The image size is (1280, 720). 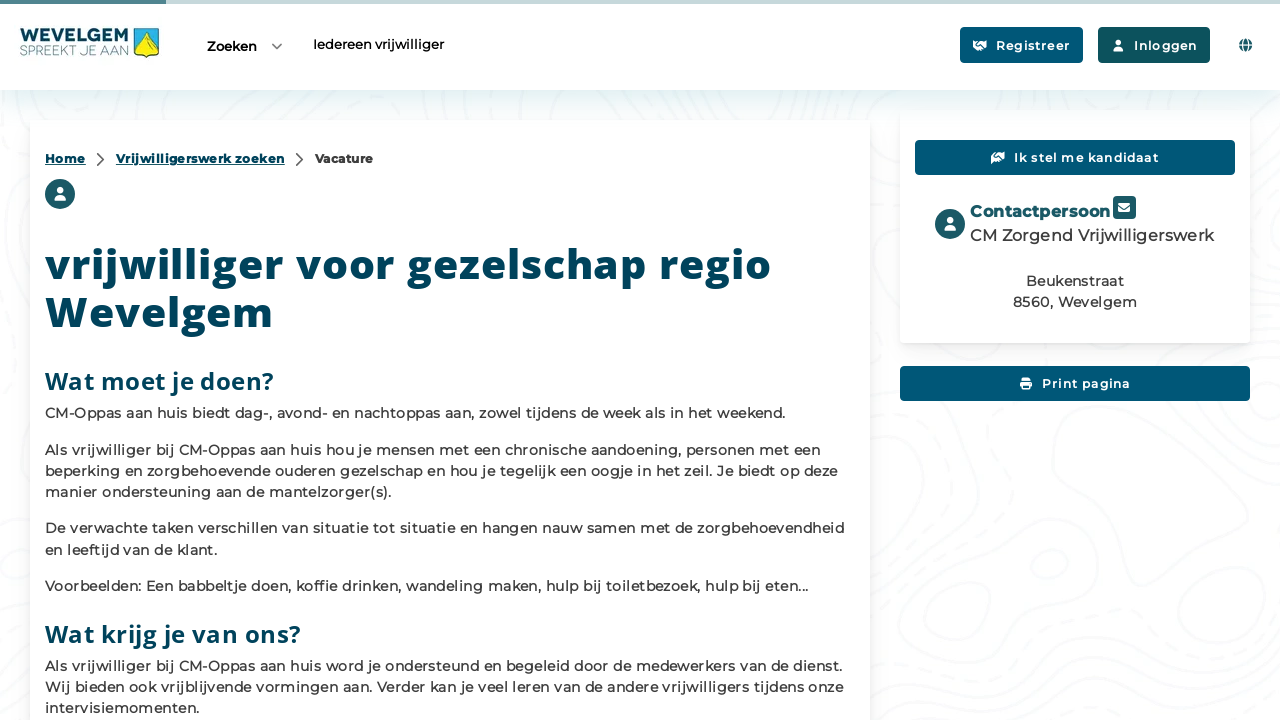 I want to click on Registreer, so click(x=1021, y=45).